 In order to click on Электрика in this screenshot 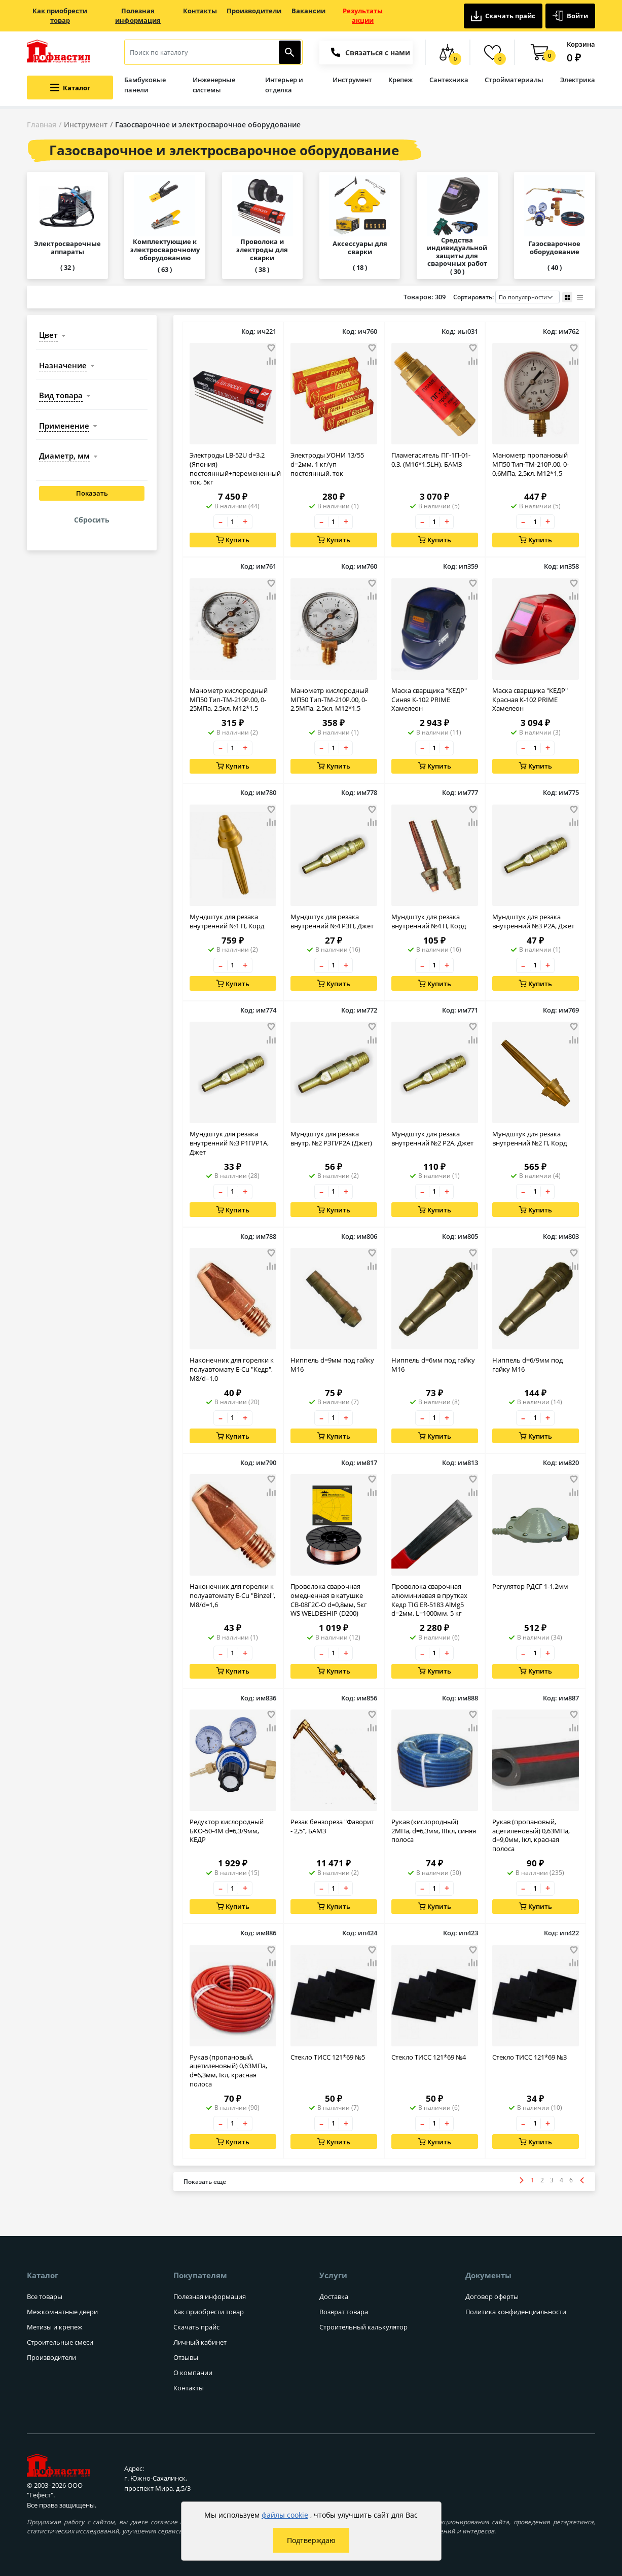, I will do `click(577, 79)`.